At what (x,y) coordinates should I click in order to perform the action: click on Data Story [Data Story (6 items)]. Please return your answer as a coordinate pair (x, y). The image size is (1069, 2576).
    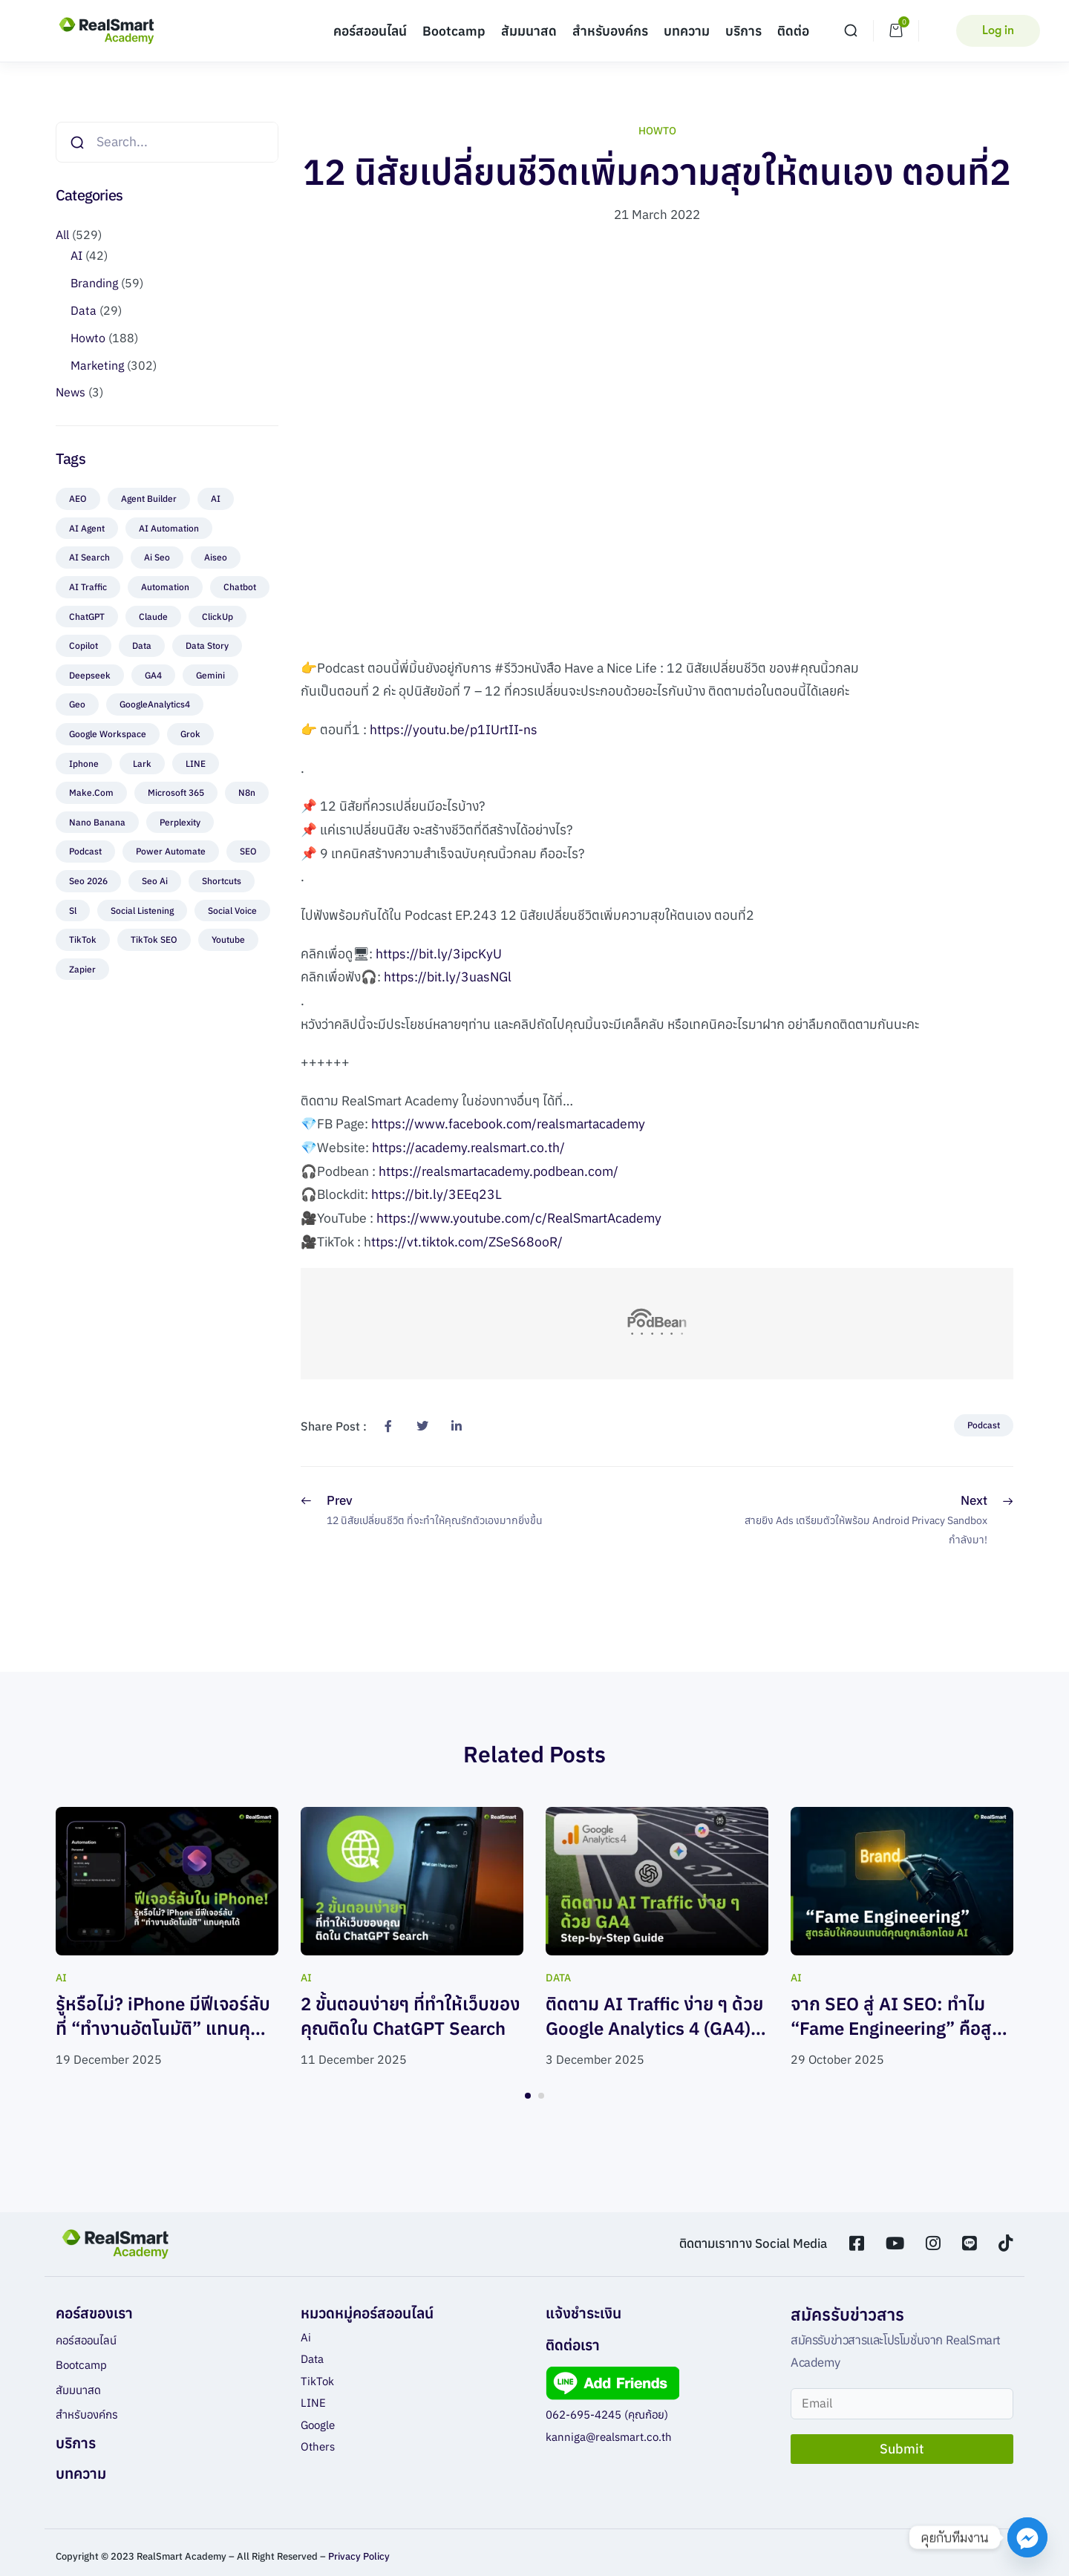
    Looking at the image, I should click on (207, 645).